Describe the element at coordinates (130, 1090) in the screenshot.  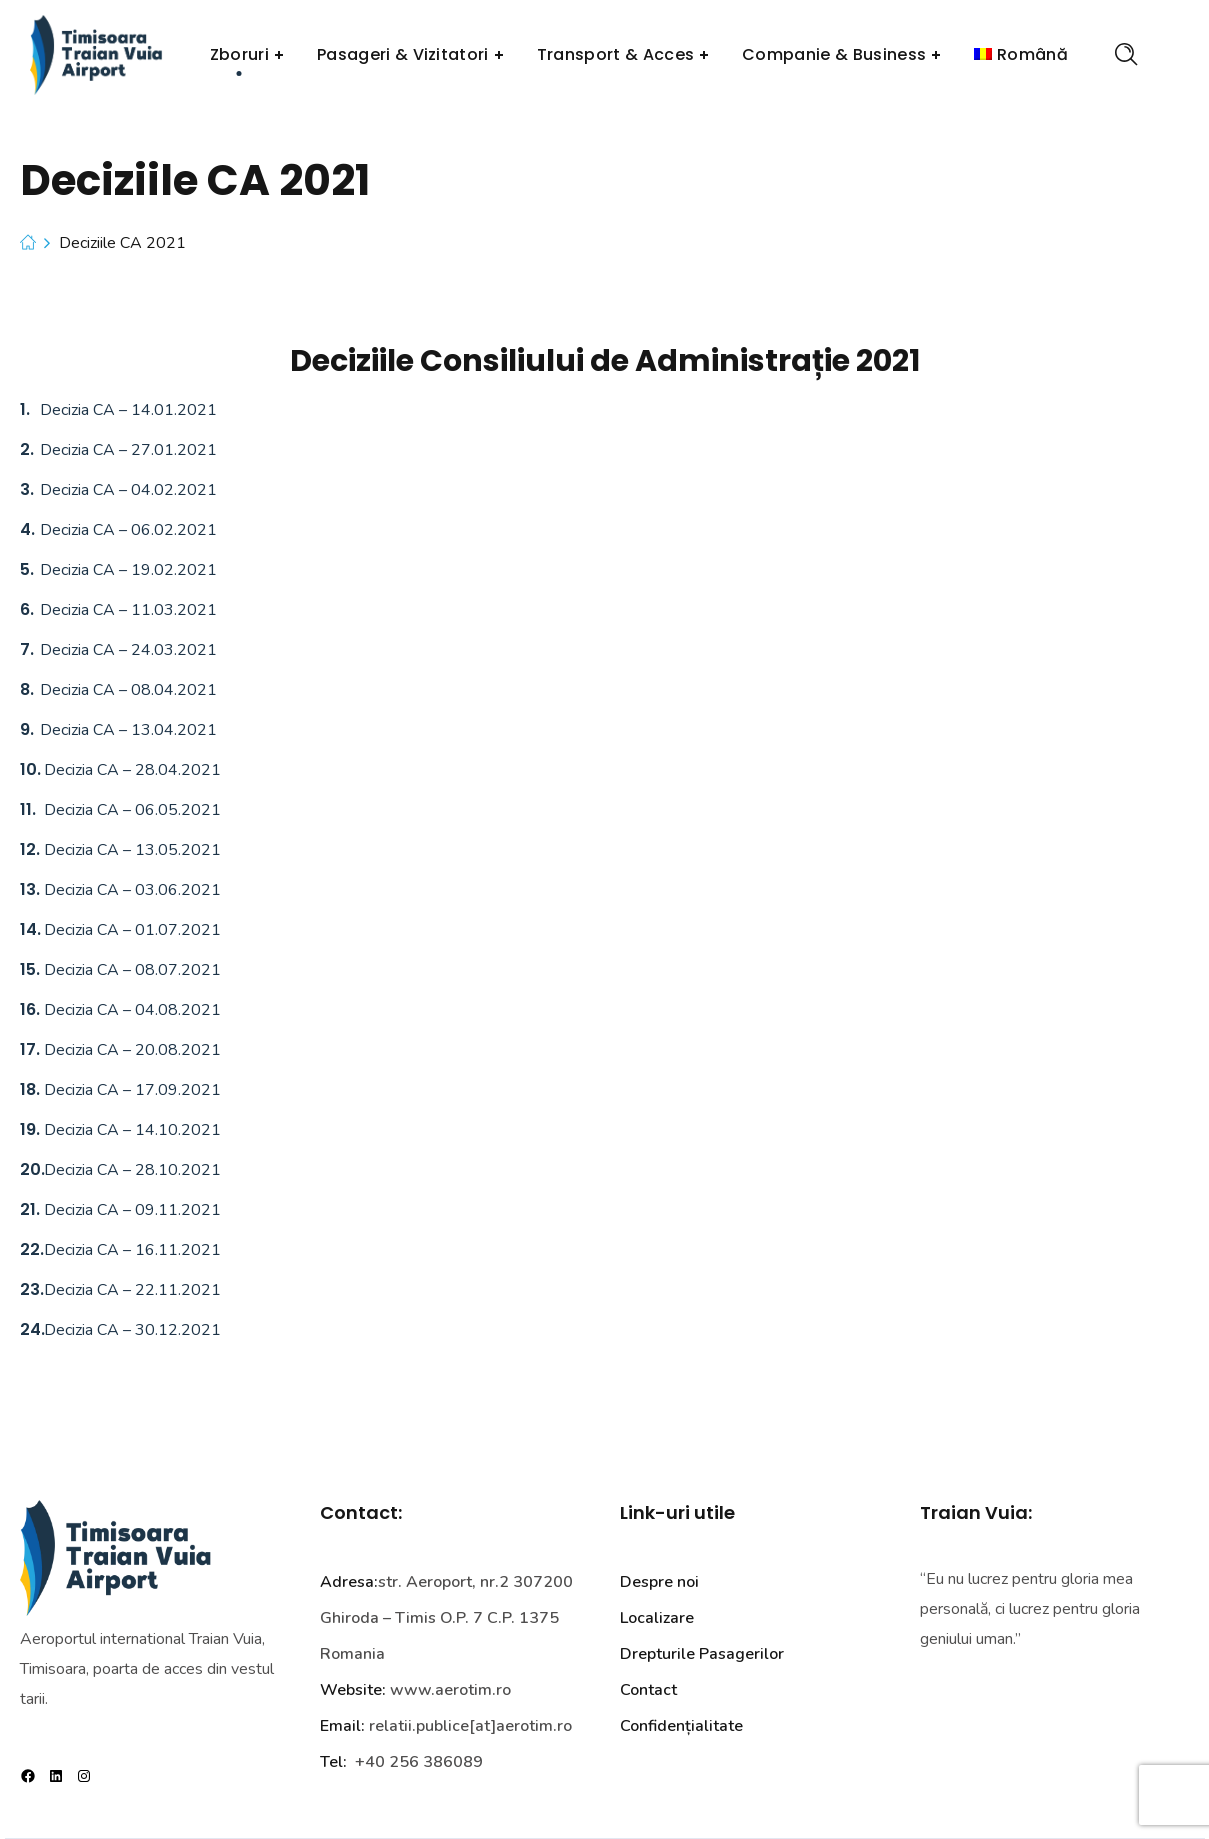
I see `Decizia CA – 17.09.2021 [Link Decizia CA 18 – 17.09.2021]` at that location.